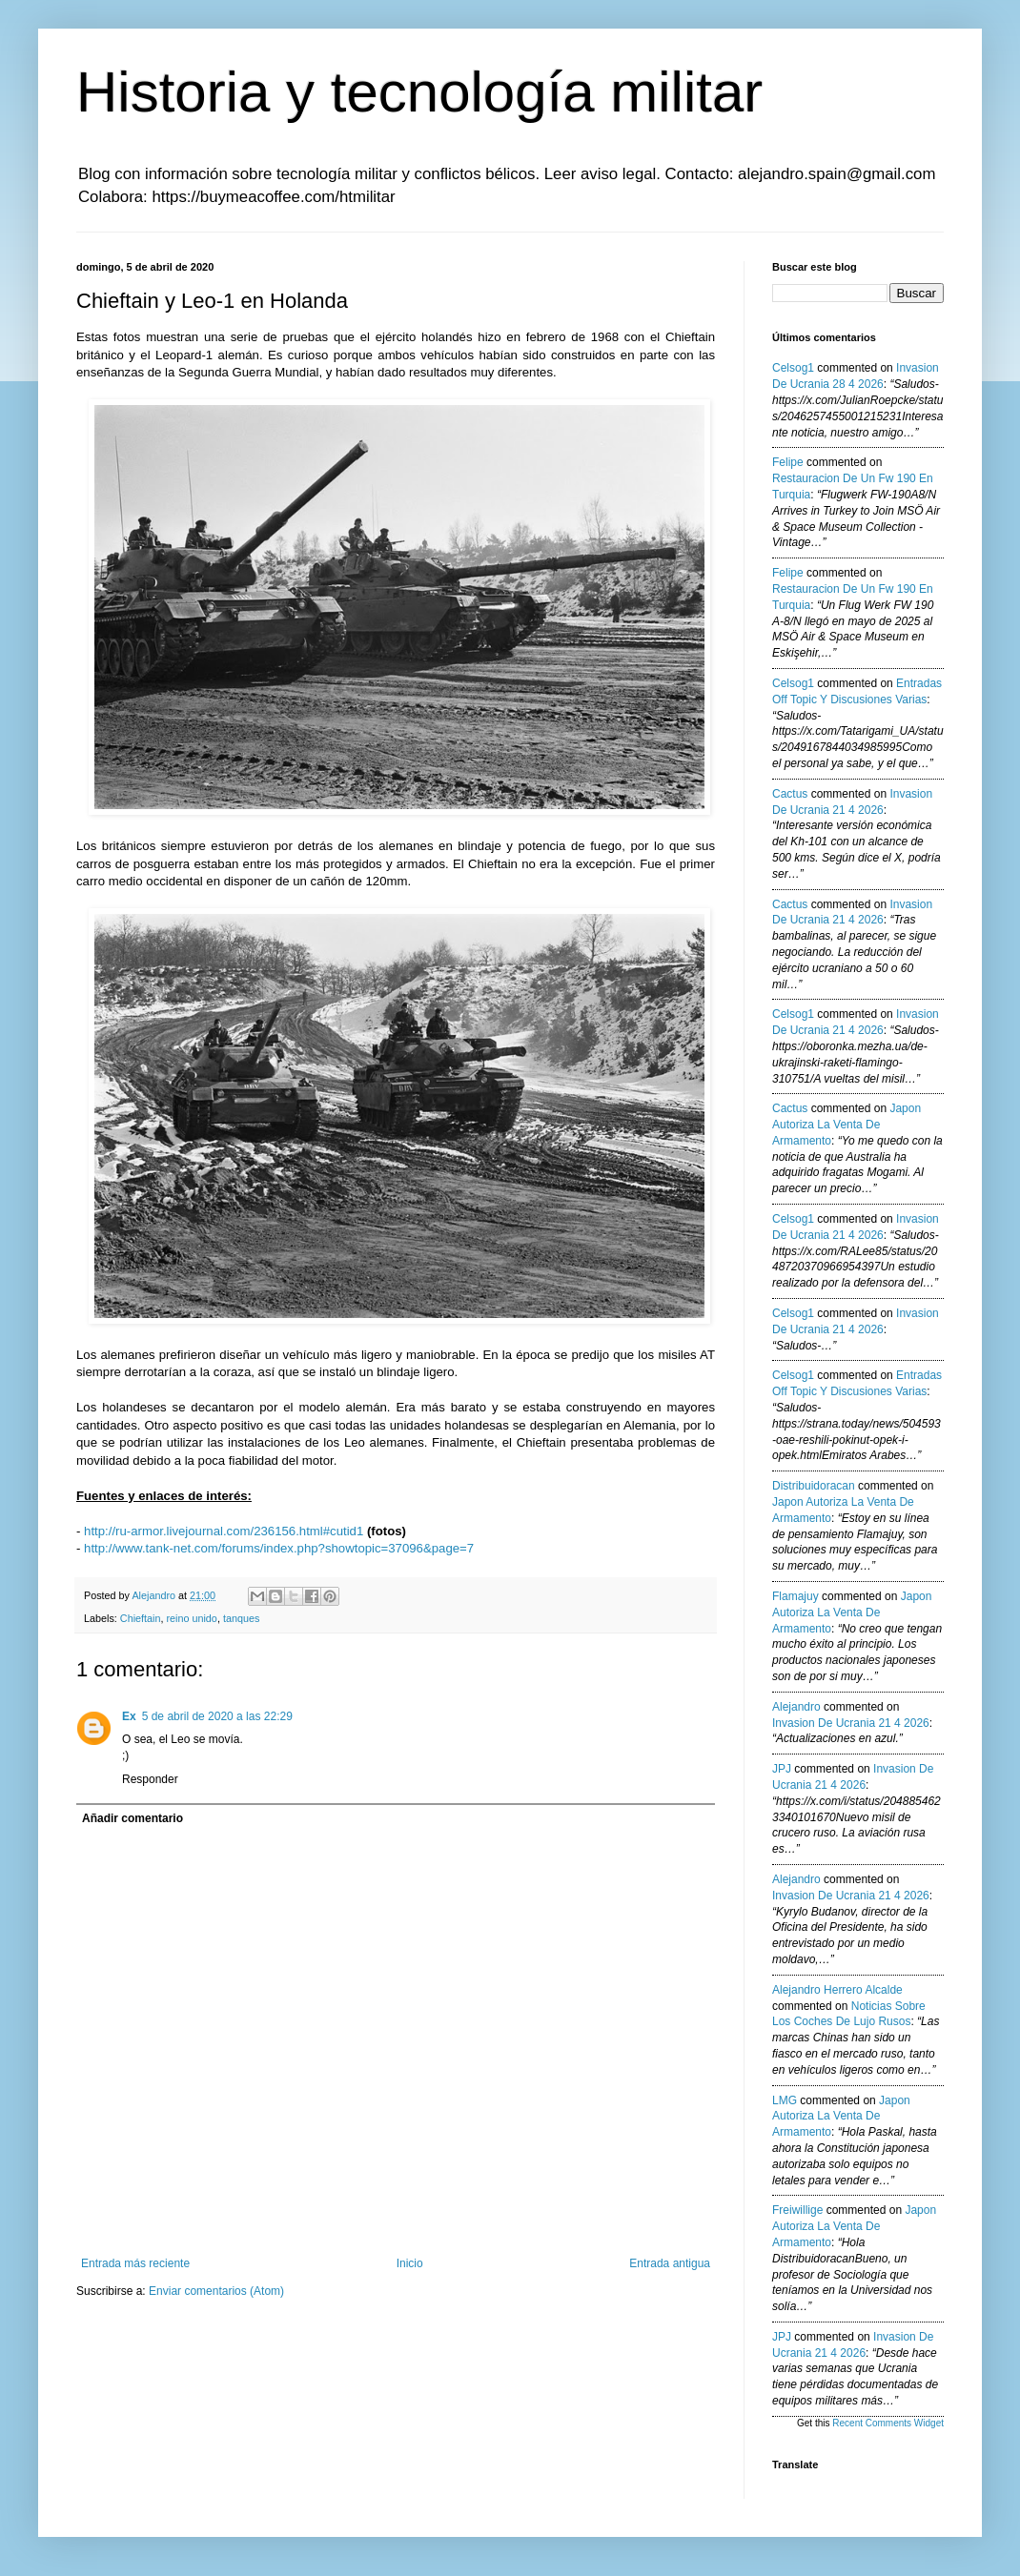 The image size is (1020, 2576). What do you see at coordinates (850, 1723) in the screenshot?
I see `invasion de ucrania 21 4 2026` at bounding box center [850, 1723].